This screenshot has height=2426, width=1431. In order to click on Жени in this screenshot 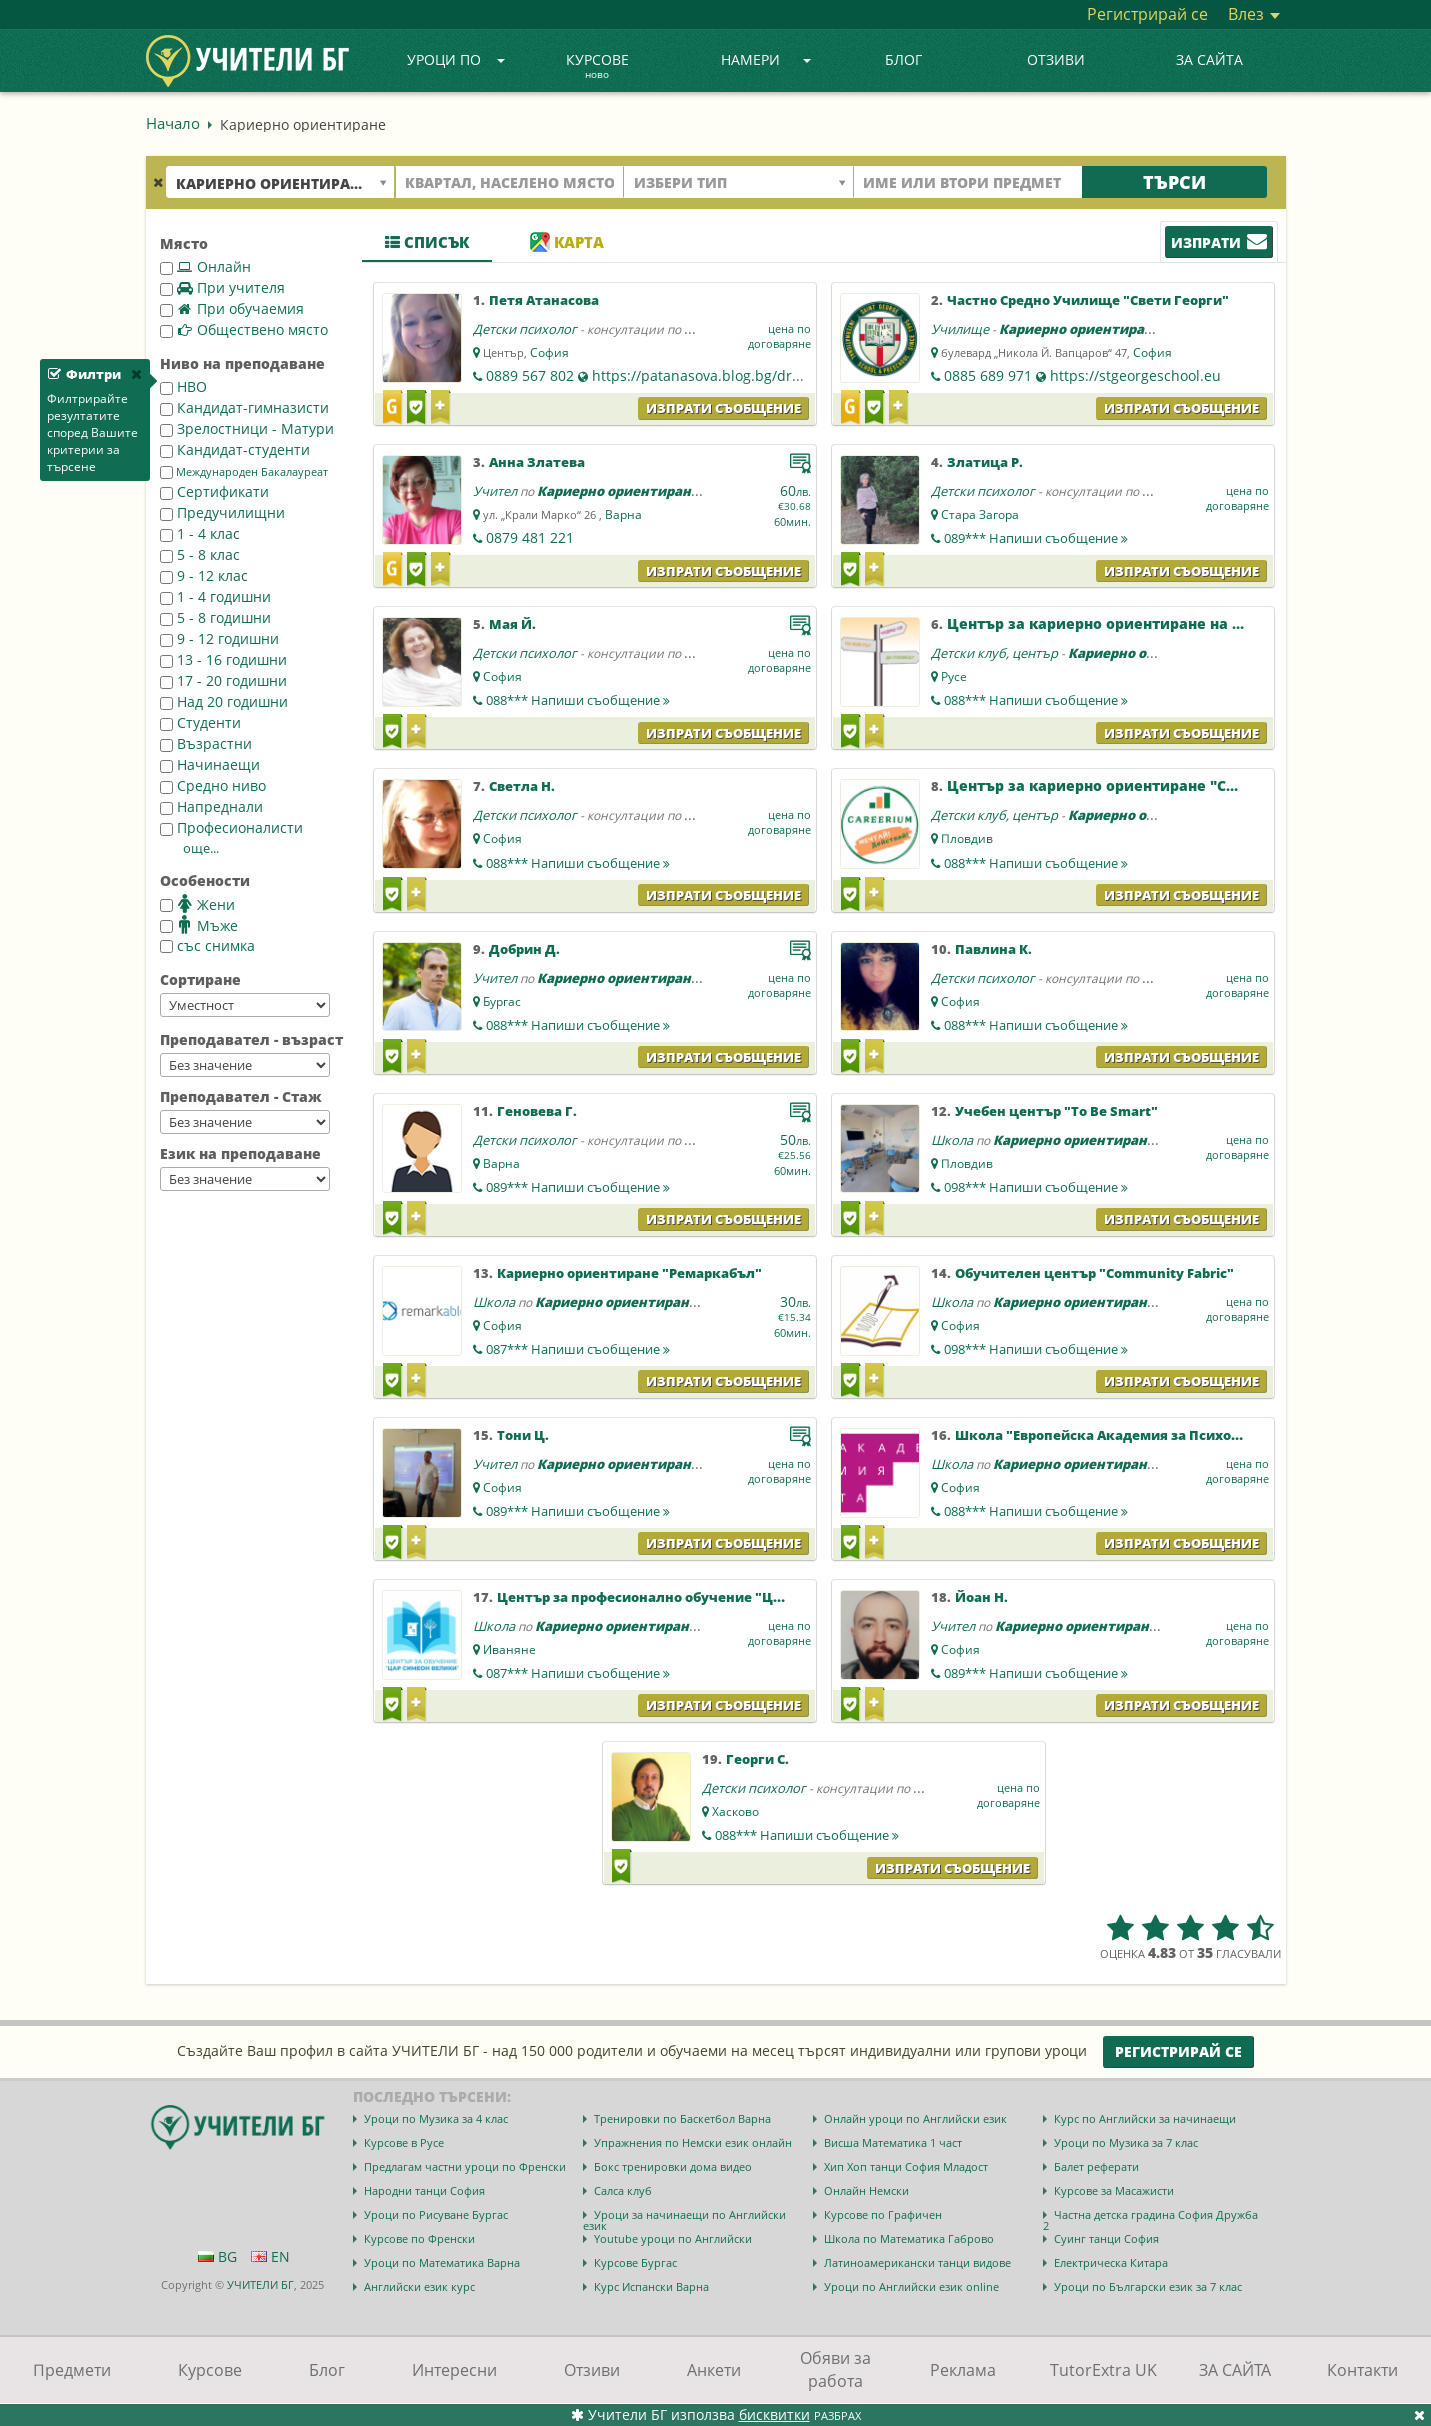, I will do `click(197, 904)`.